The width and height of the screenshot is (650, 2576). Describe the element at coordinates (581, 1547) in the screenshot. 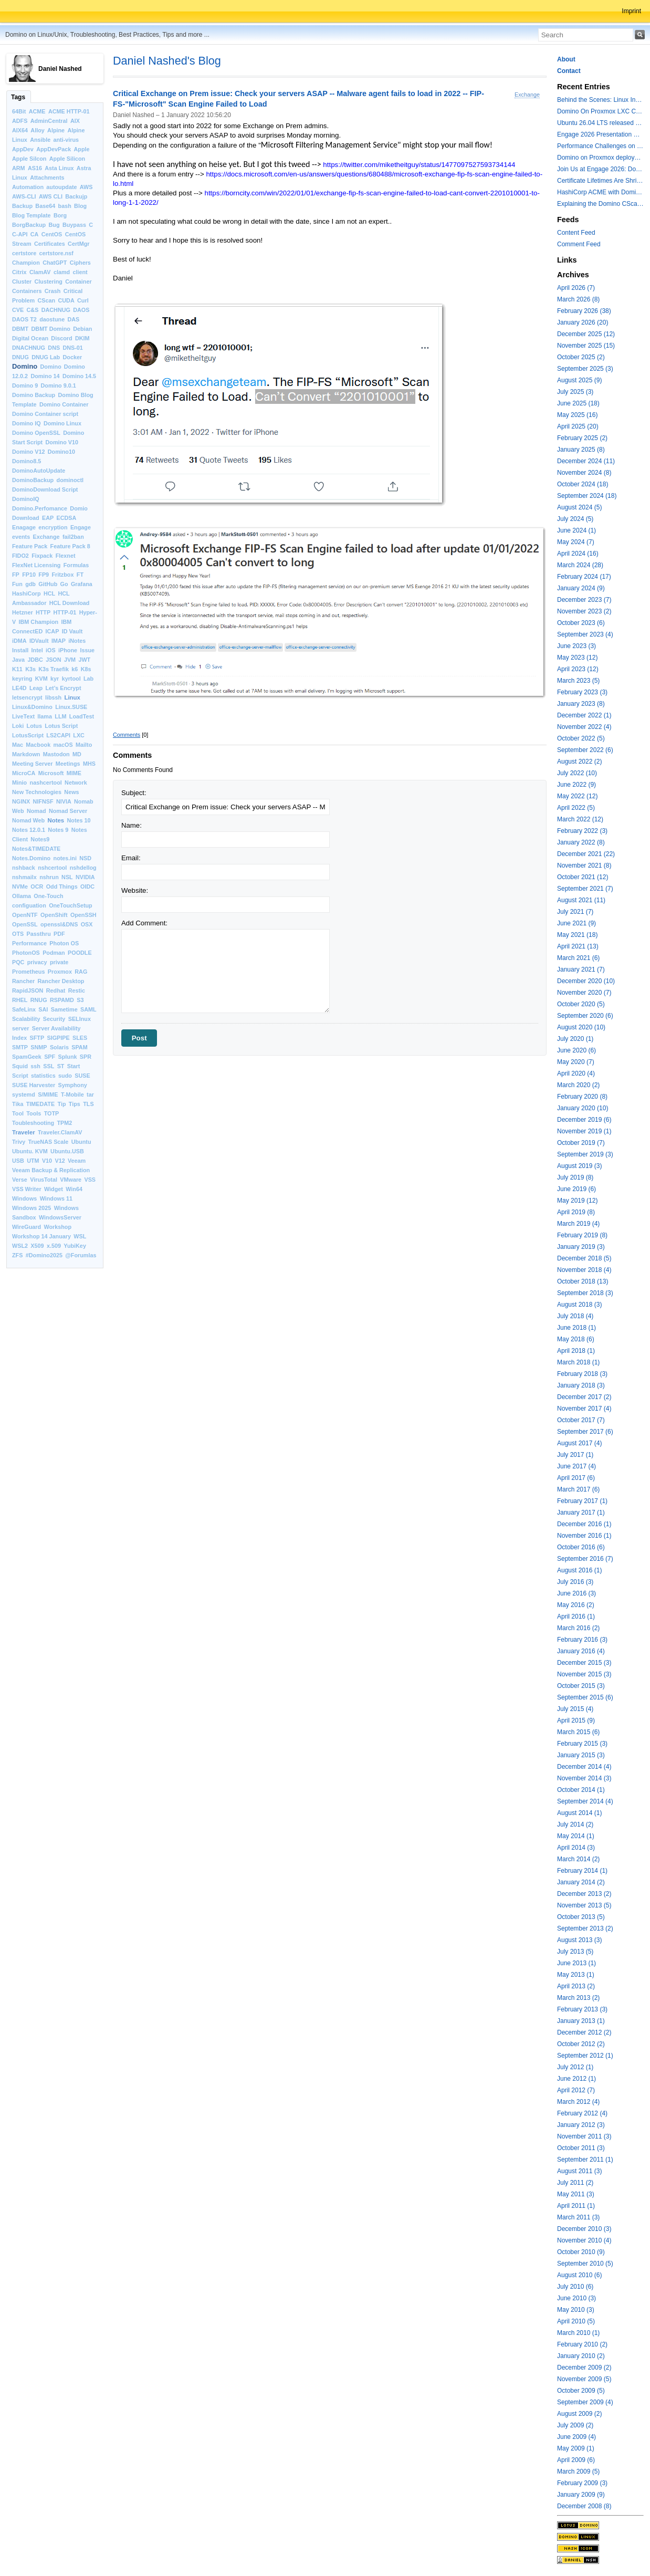

I see `October 2016 (6)` at that location.